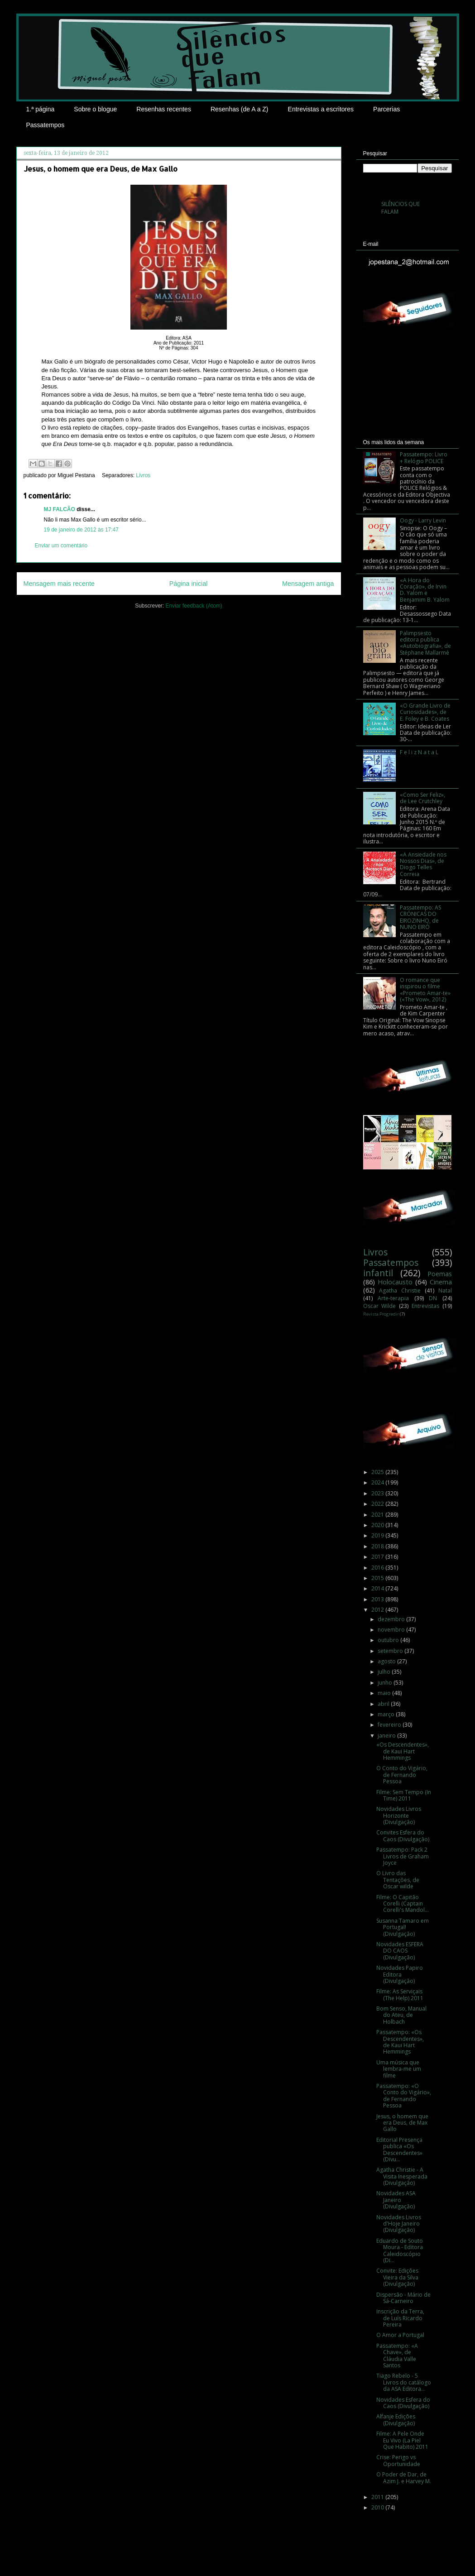  What do you see at coordinates (425, 989) in the screenshot?
I see `O romance que inspirou o filme «Prometo Amar-te» («The Vow», 2012)` at bounding box center [425, 989].